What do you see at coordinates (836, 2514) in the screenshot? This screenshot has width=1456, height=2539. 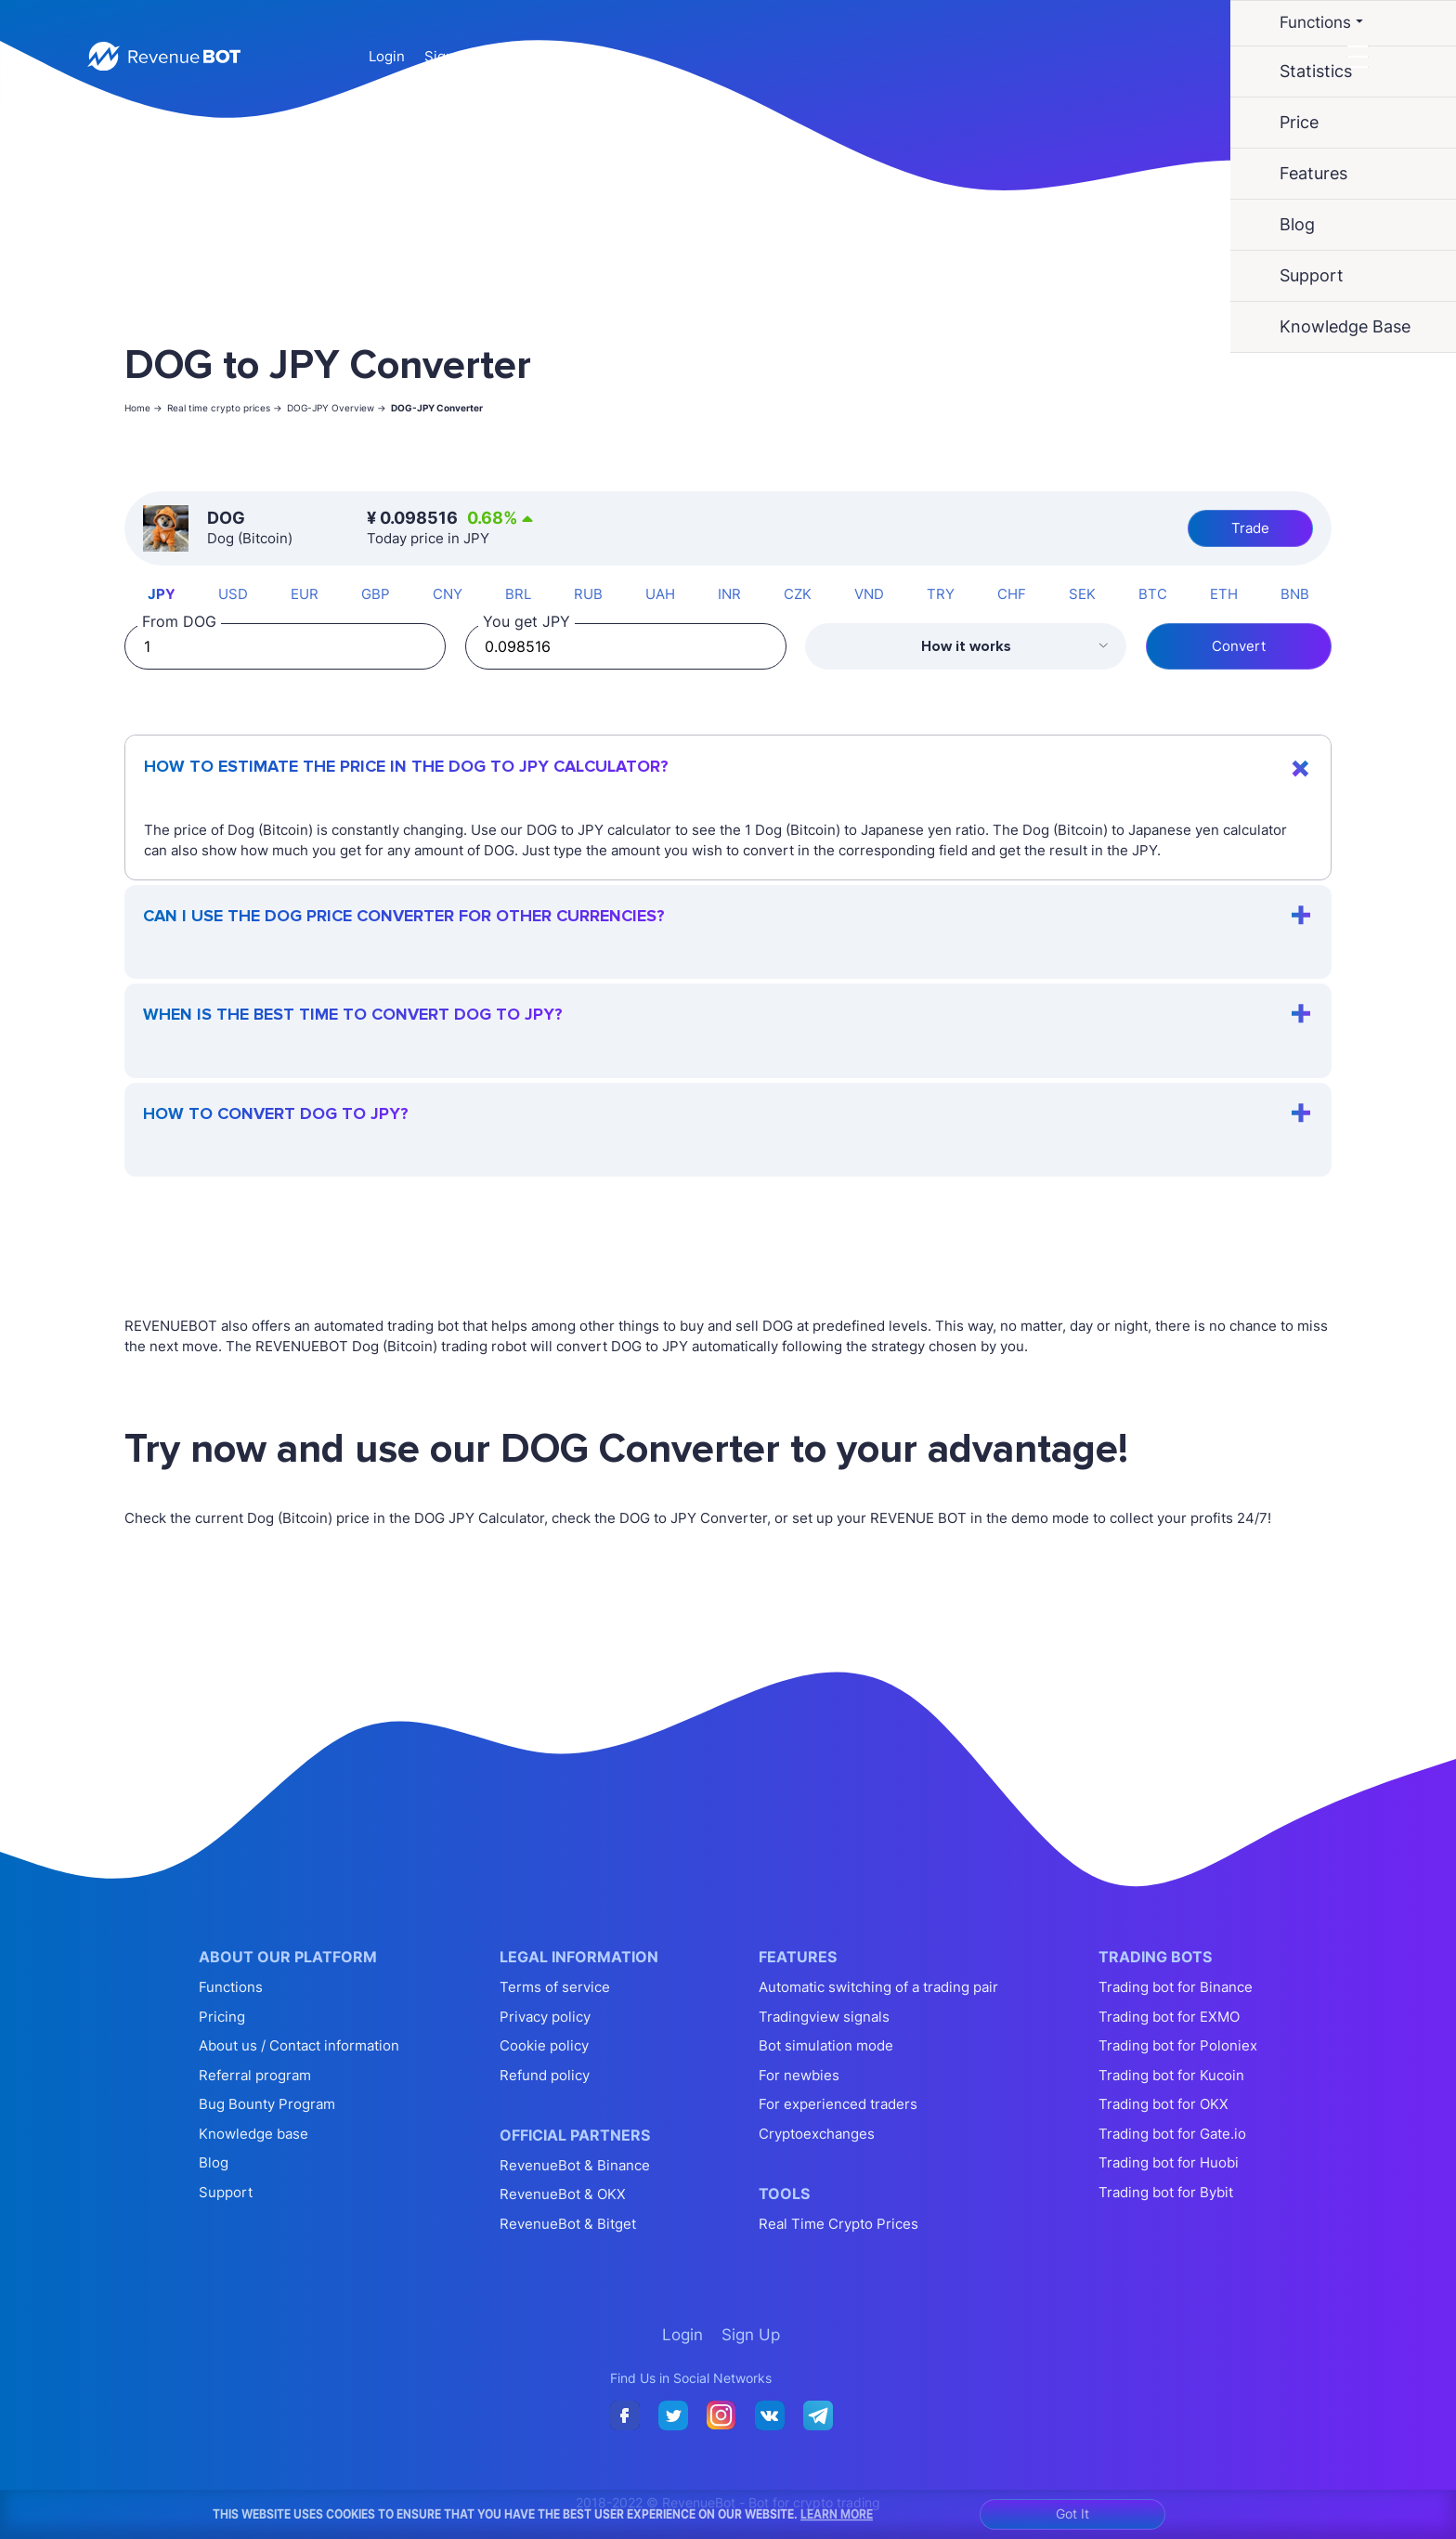 I see `Learn More` at bounding box center [836, 2514].